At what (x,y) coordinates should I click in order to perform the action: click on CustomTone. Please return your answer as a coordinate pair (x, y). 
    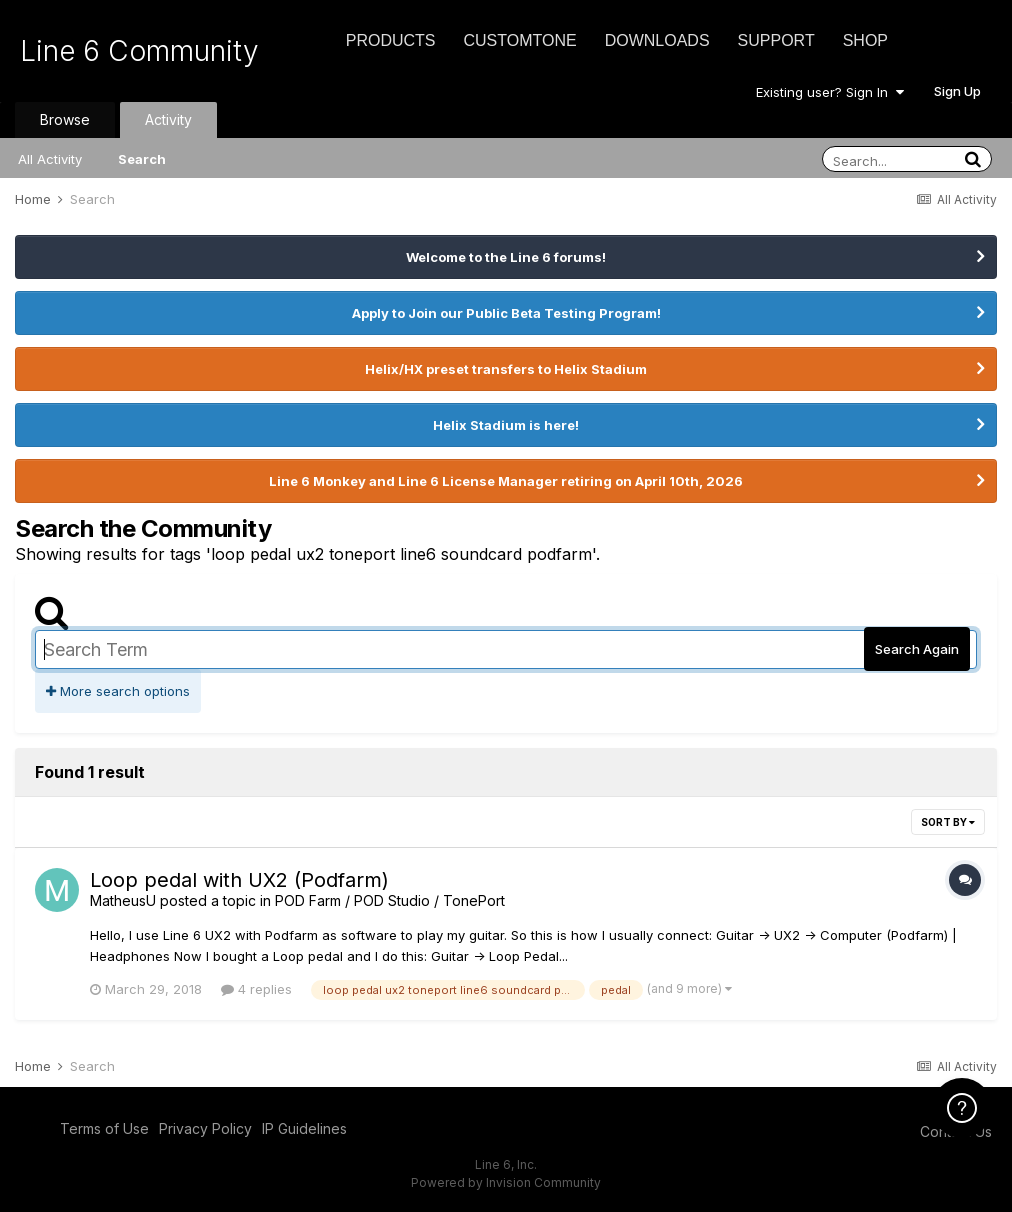
    Looking at the image, I should click on (519, 40).